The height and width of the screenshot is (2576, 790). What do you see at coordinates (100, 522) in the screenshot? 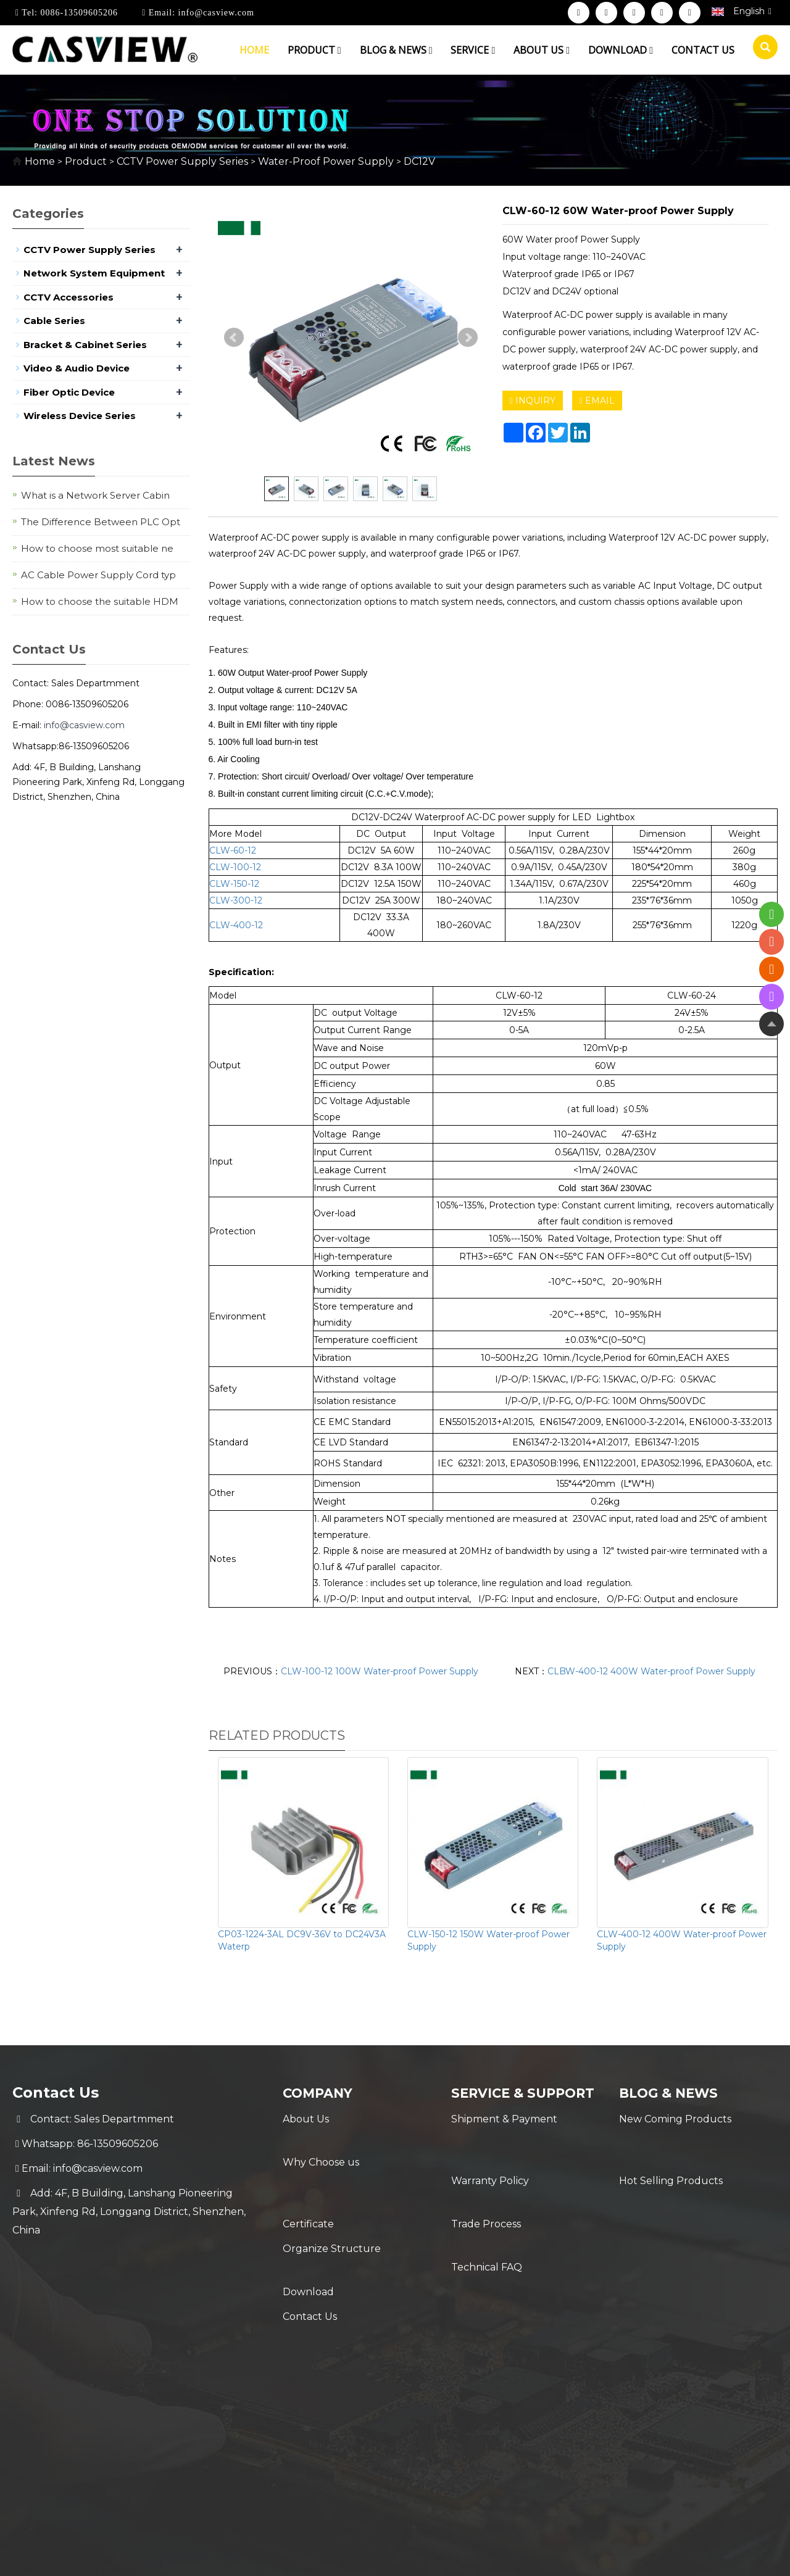
I see `The Difference Between PLC Opt` at bounding box center [100, 522].